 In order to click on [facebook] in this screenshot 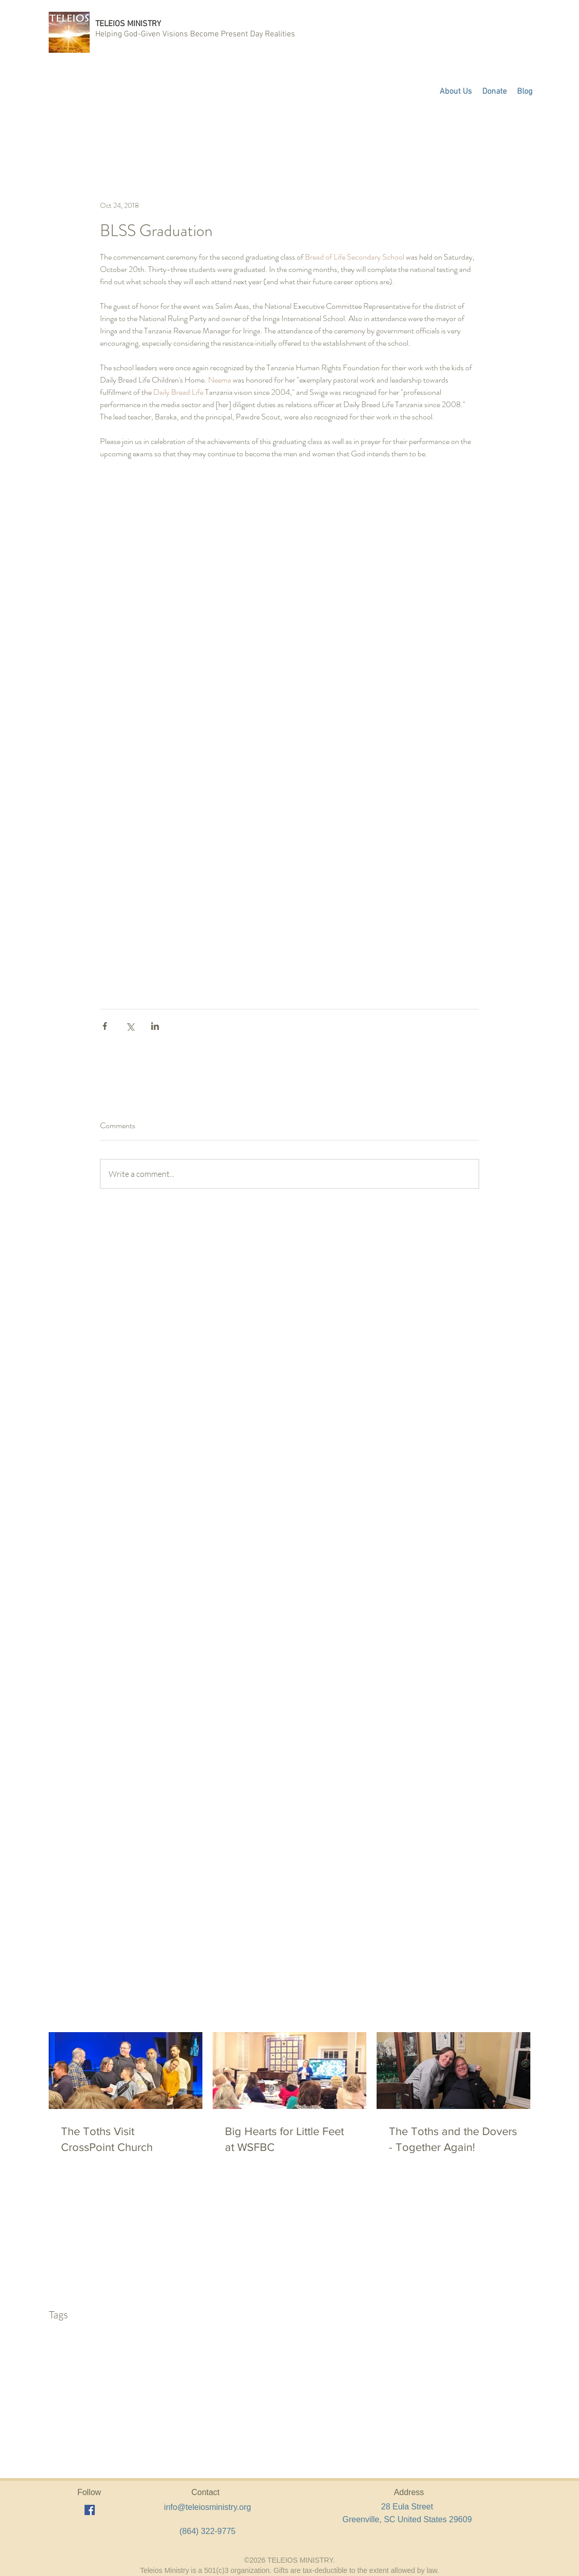, I will do `click(90, 2510)`.